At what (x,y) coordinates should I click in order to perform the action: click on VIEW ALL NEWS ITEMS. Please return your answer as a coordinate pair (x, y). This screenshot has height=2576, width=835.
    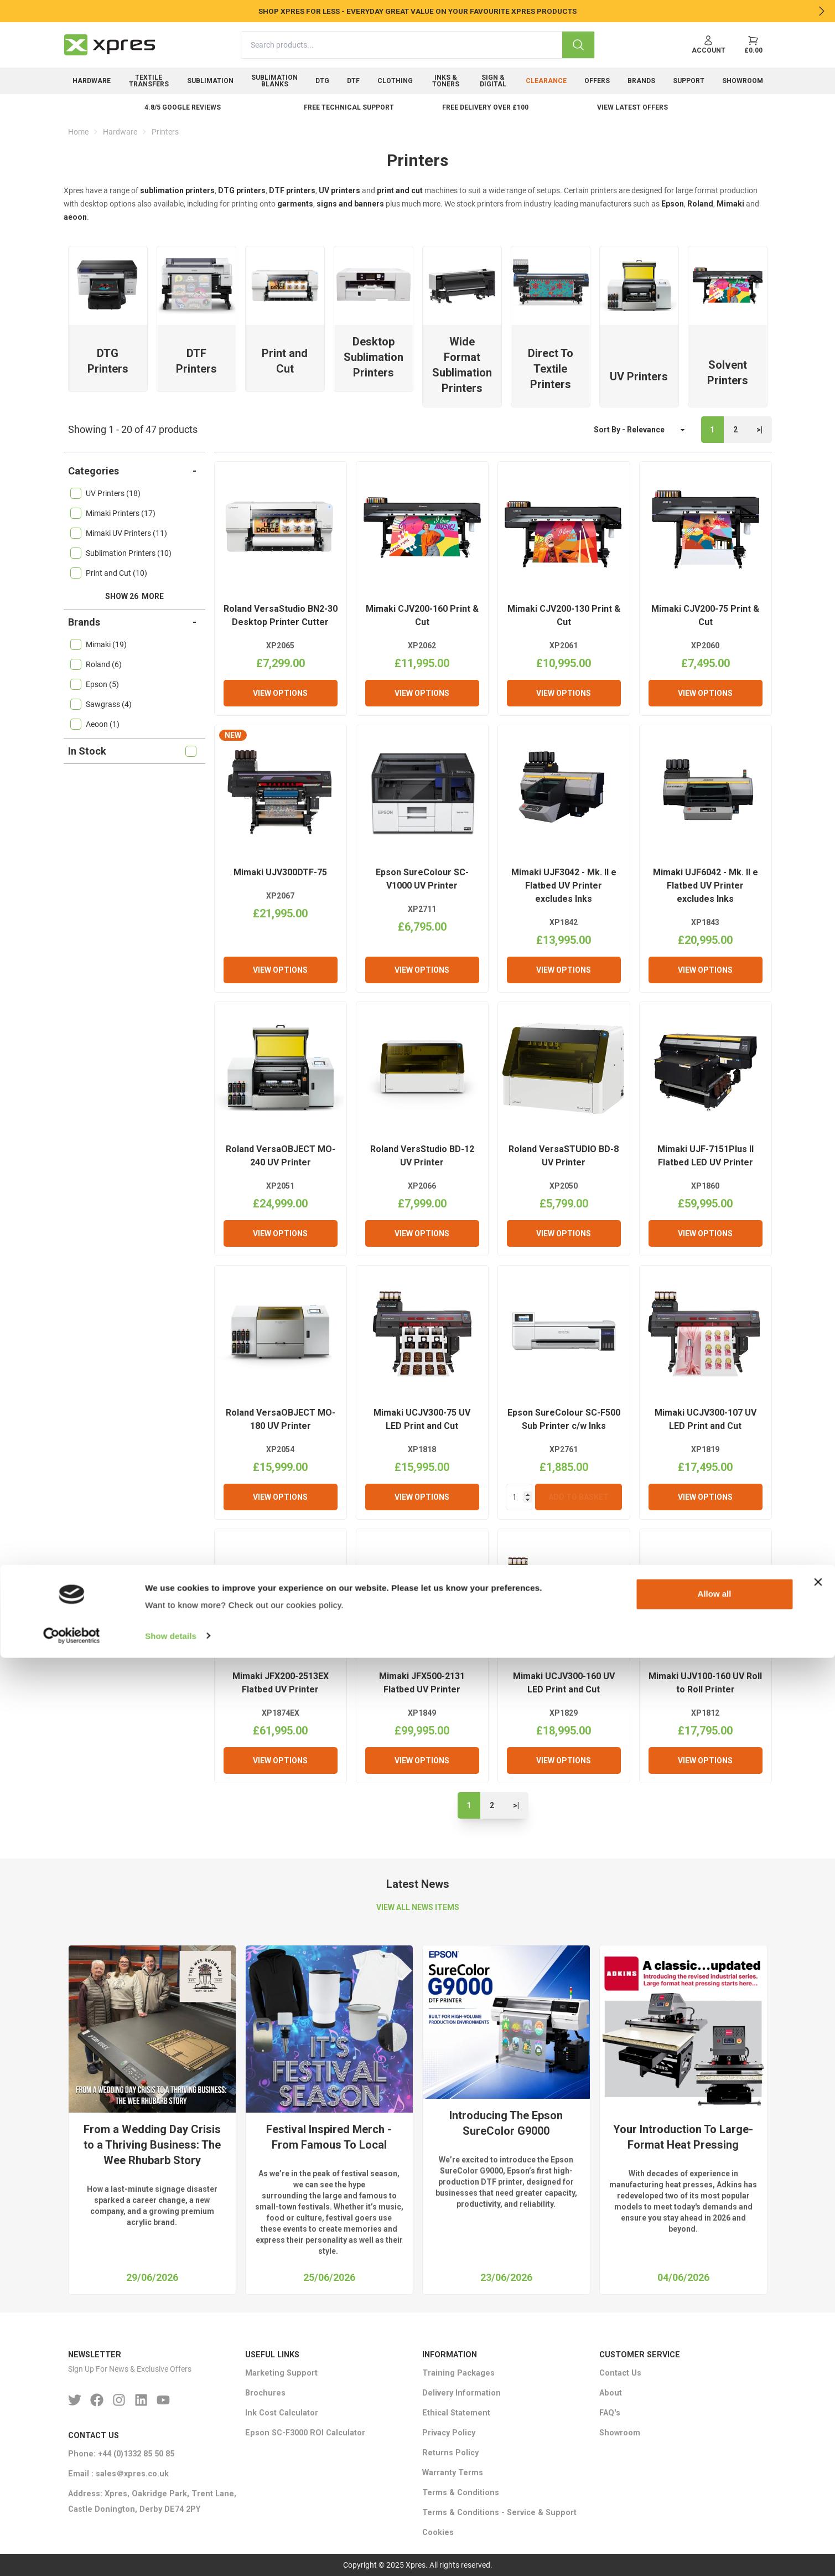
    Looking at the image, I should click on (417, 1907).